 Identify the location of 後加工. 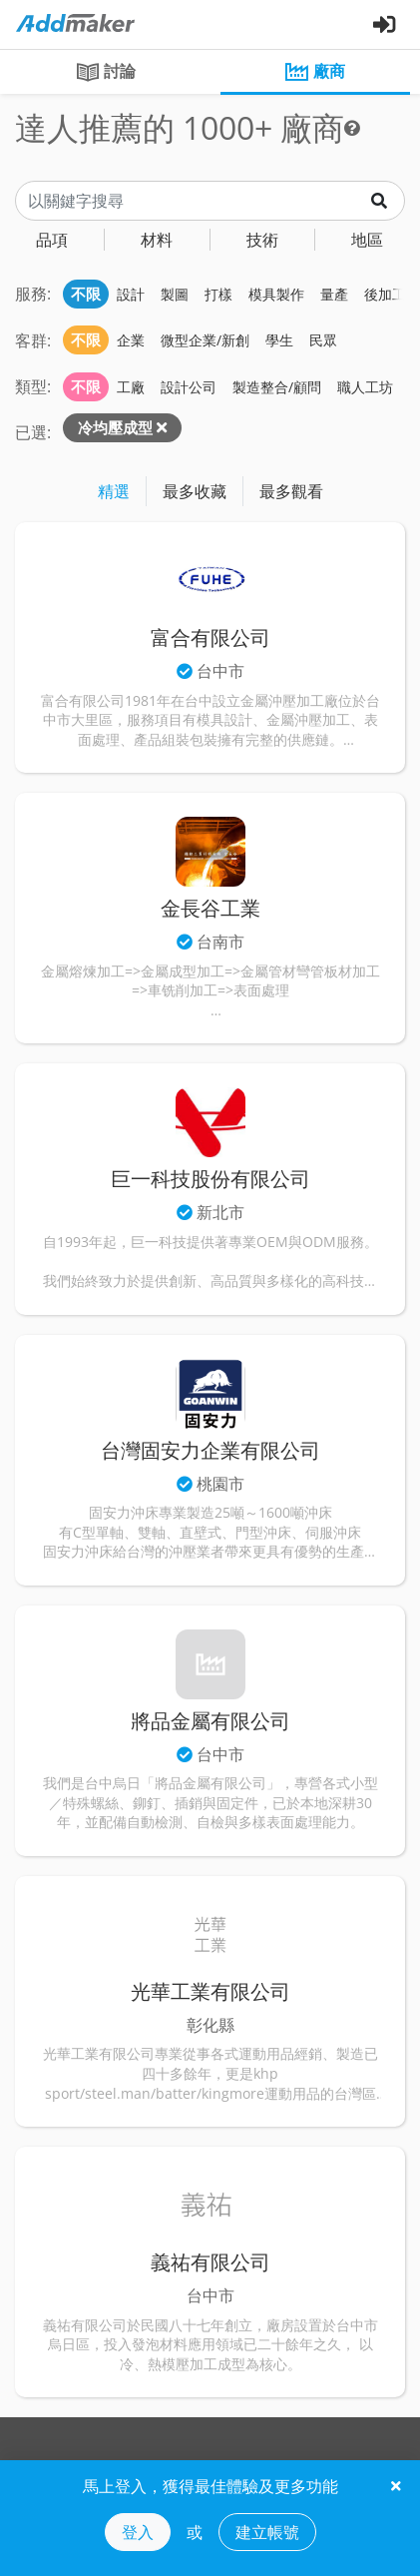
(385, 294).